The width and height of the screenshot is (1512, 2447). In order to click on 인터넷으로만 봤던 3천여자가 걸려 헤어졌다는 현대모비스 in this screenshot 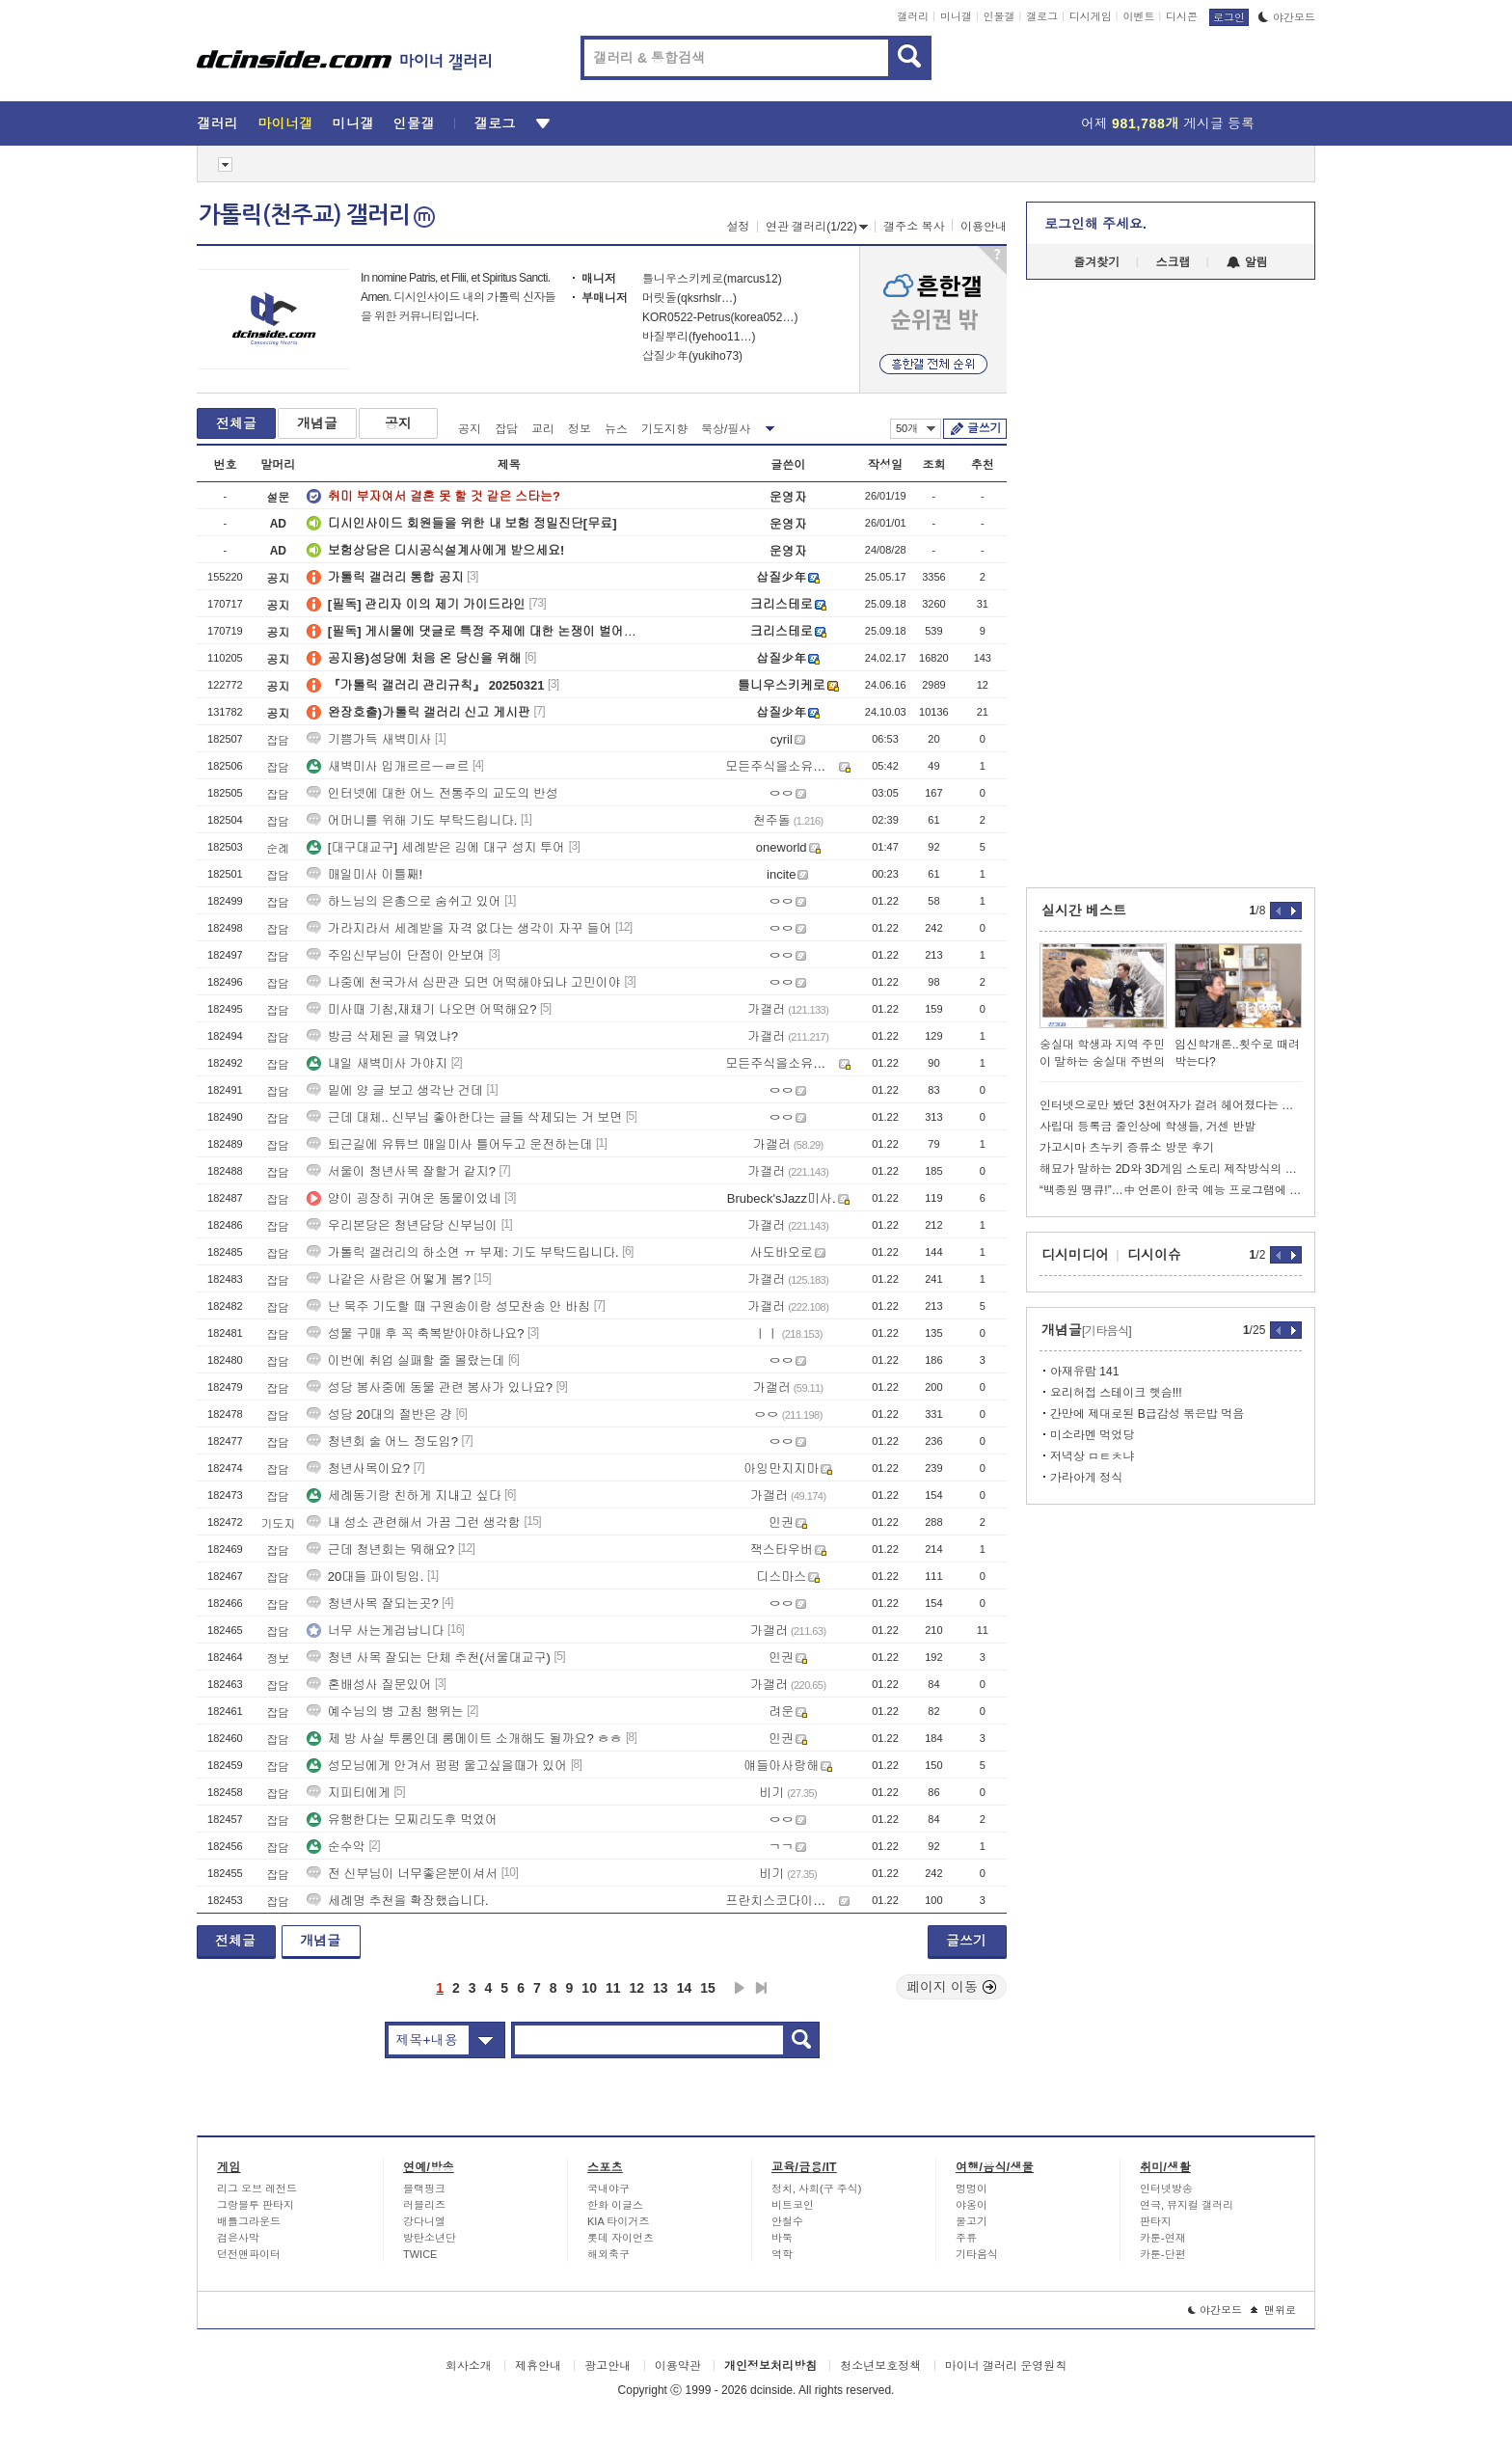, I will do `click(1171, 1105)`.